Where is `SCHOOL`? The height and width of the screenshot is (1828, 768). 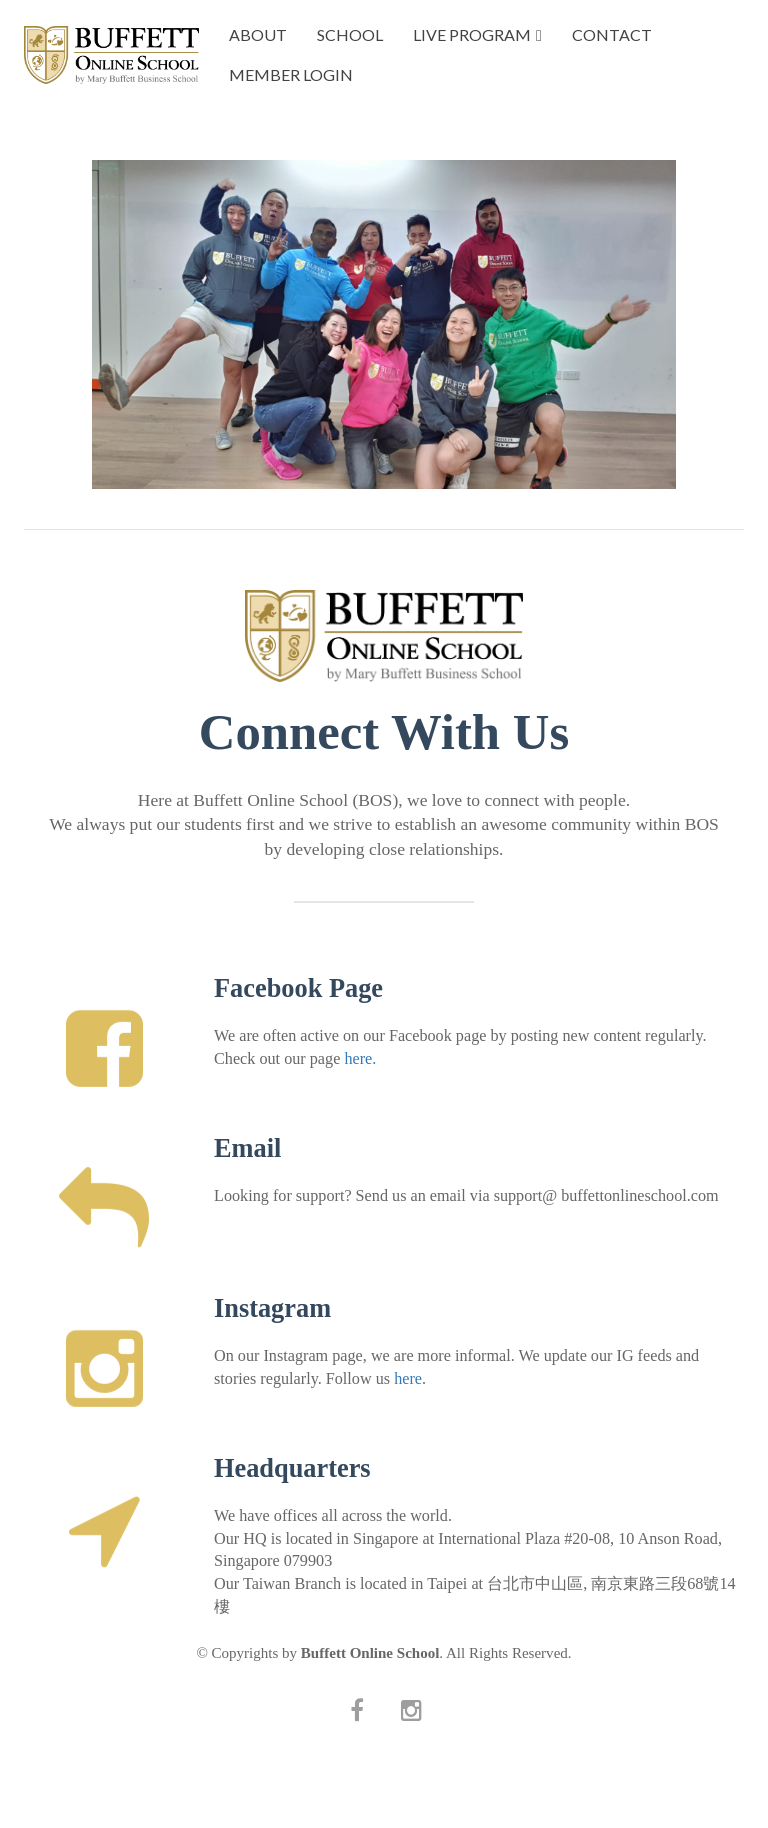 SCHOOL is located at coordinates (350, 34).